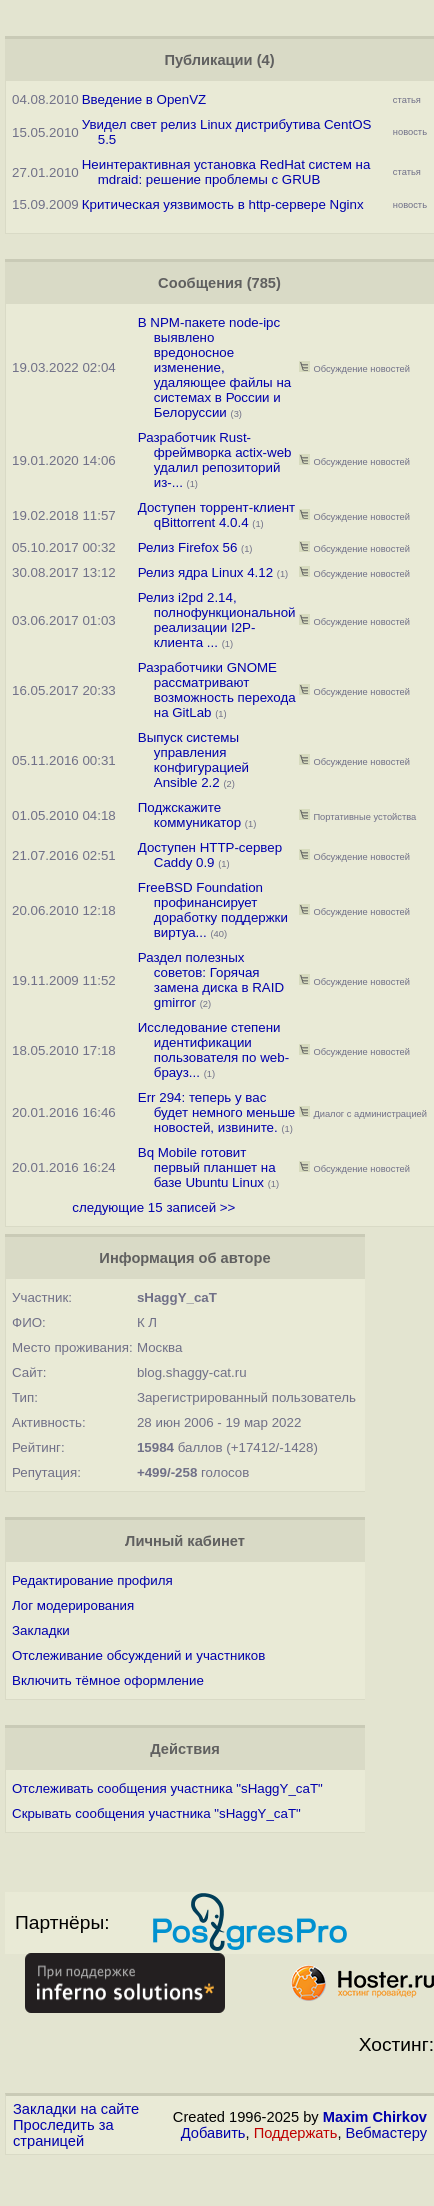  What do you see at coordinates (213, 910) in the screenshot?
I see `FreeBSD Foundation профинансирует доработку поддержки виртуа...` at bounding box center [213, 910].